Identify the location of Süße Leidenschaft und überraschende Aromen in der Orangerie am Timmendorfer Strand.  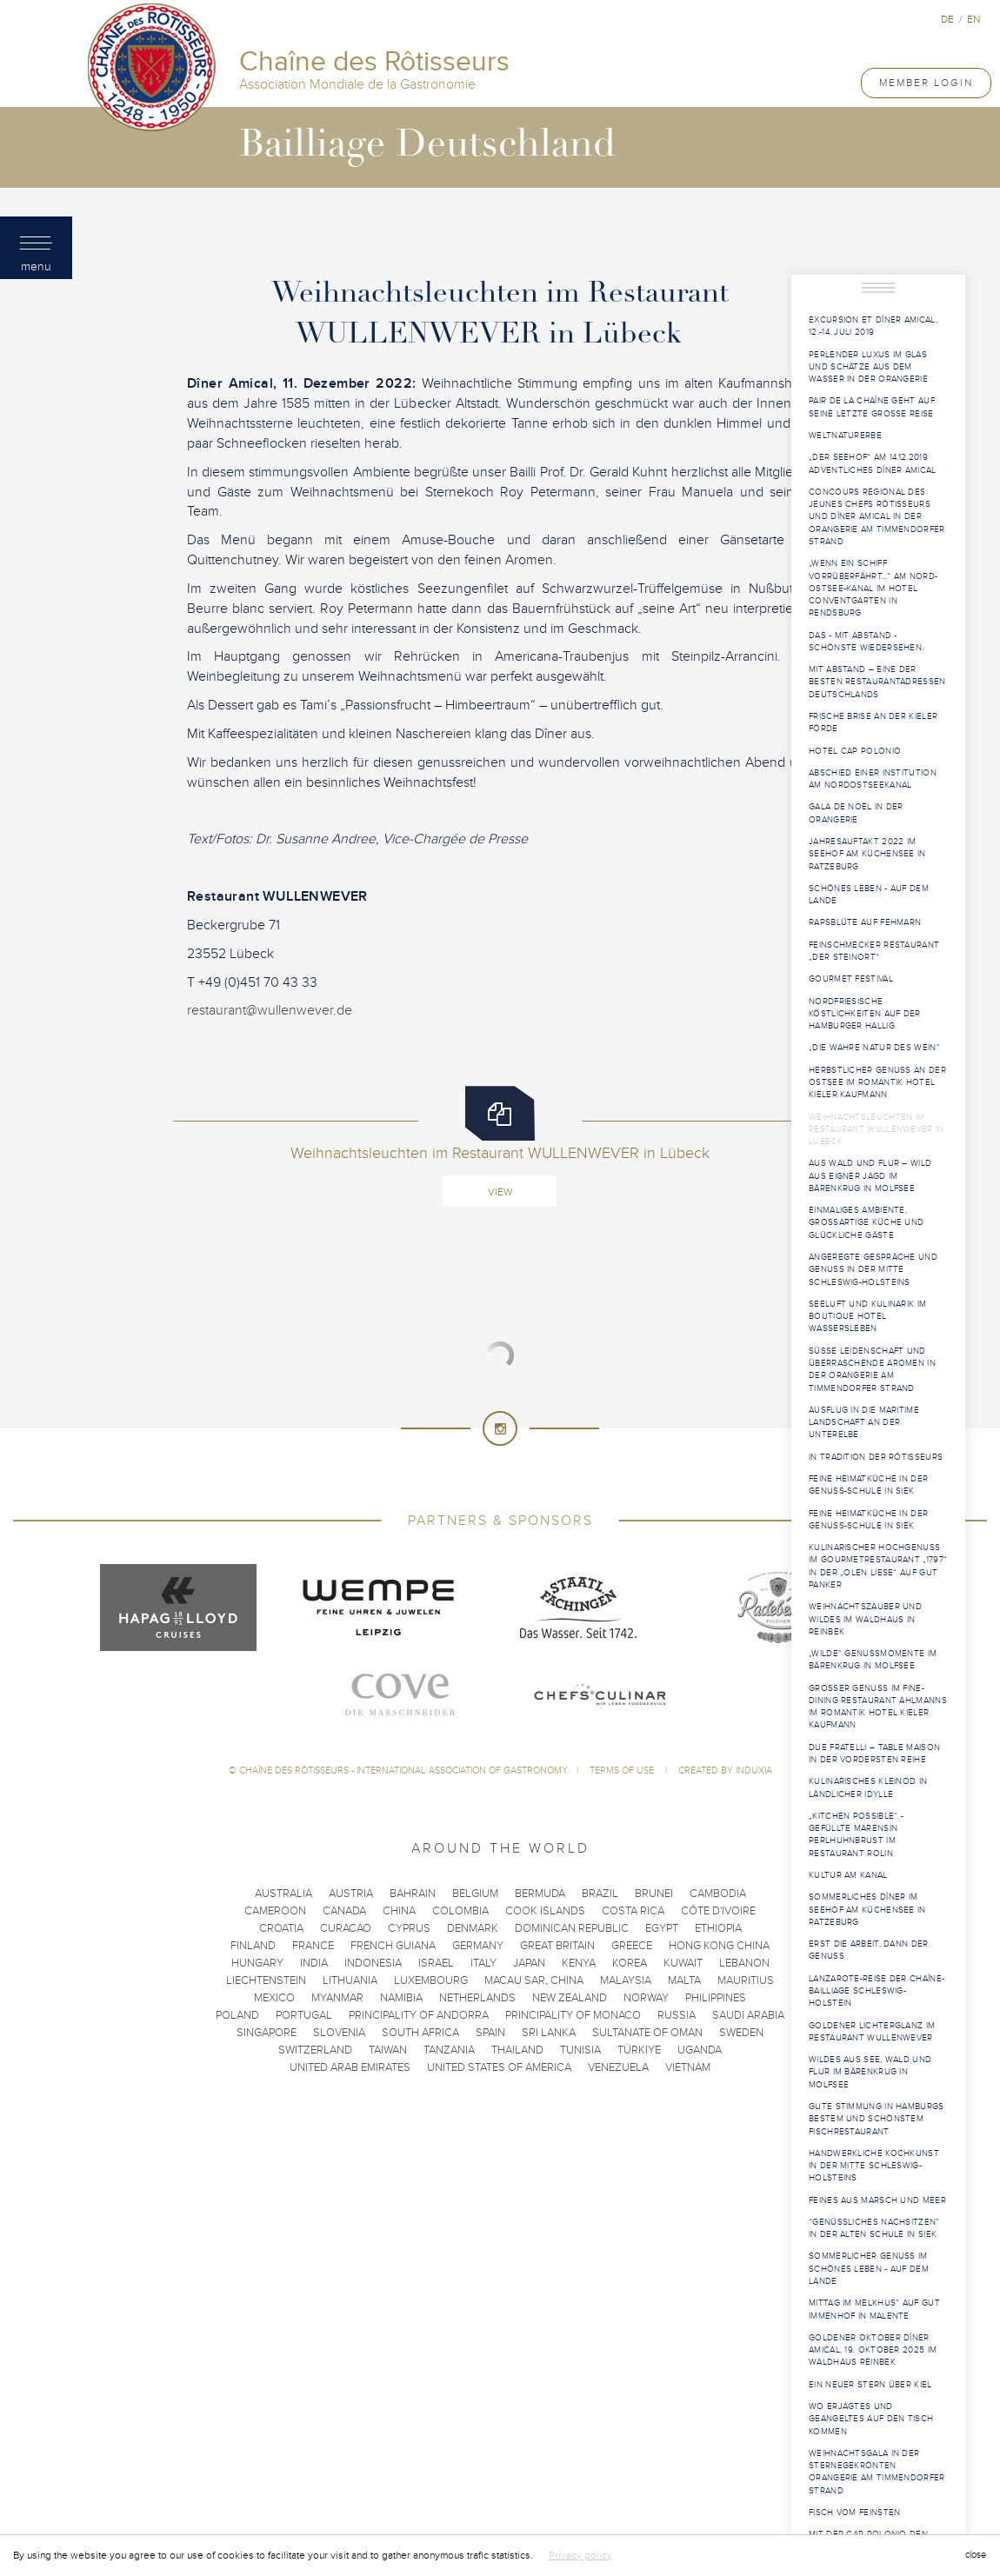
(872, 1370).